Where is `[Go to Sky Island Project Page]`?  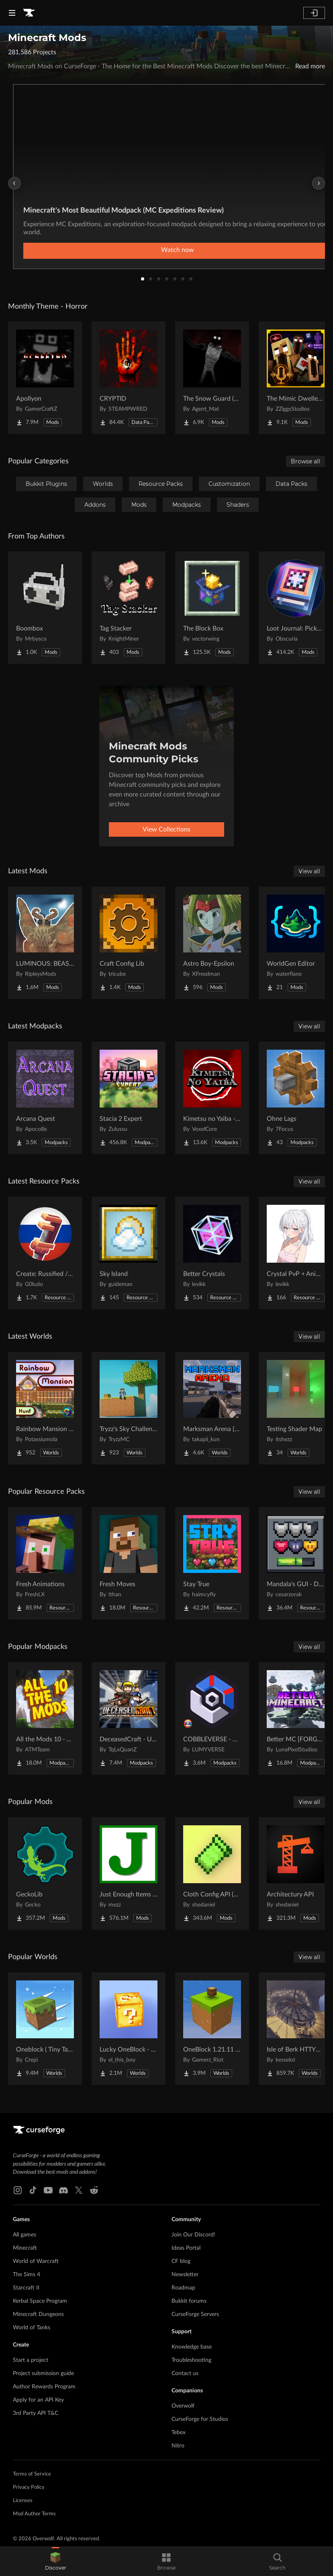 [Go to Sky Island Project Page] is located at coordinates (128, 1253).